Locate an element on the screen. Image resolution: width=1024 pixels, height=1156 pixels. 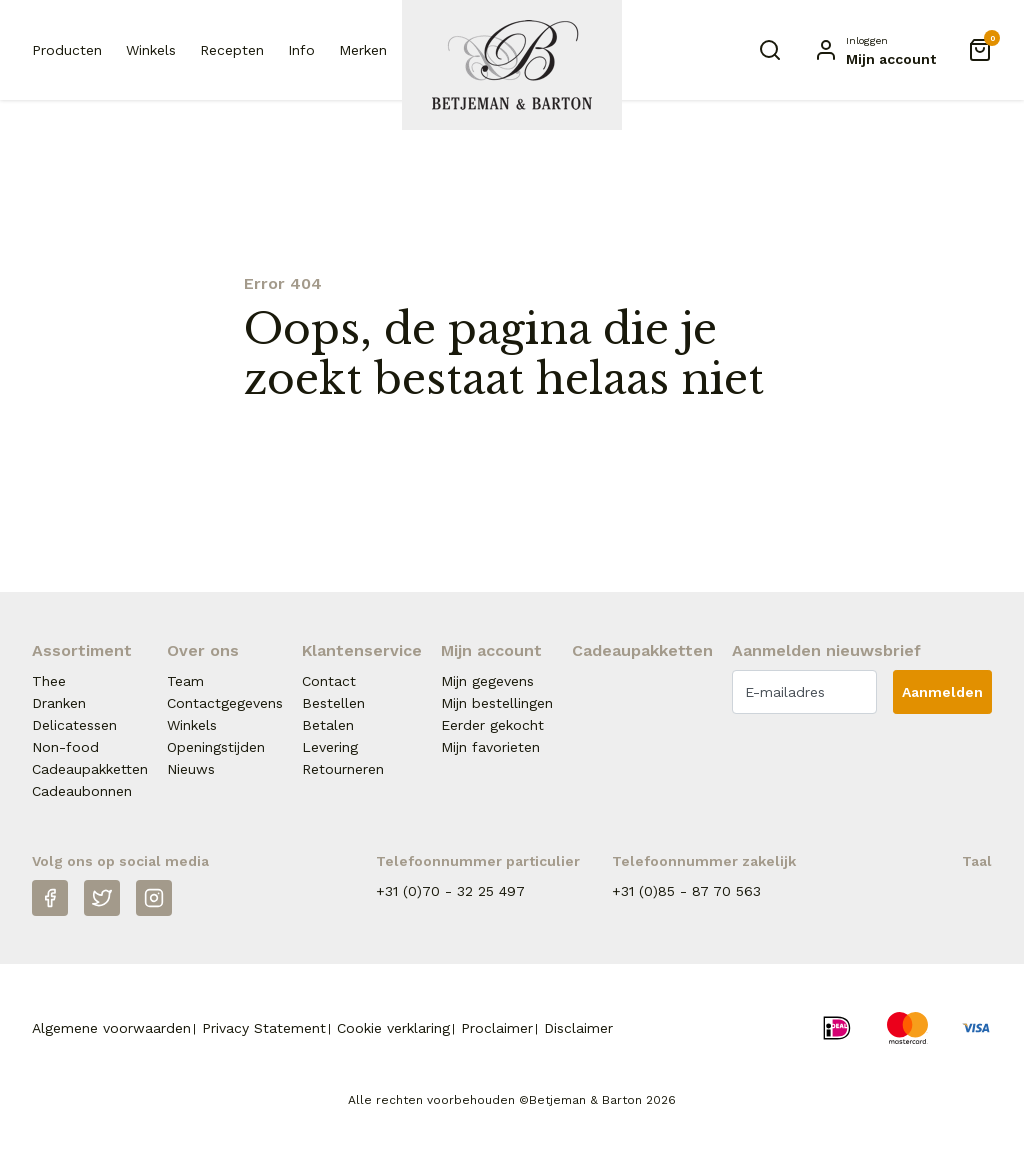
[Naar homepage Betjeman & Barton] is located at coordinates (512, 65).